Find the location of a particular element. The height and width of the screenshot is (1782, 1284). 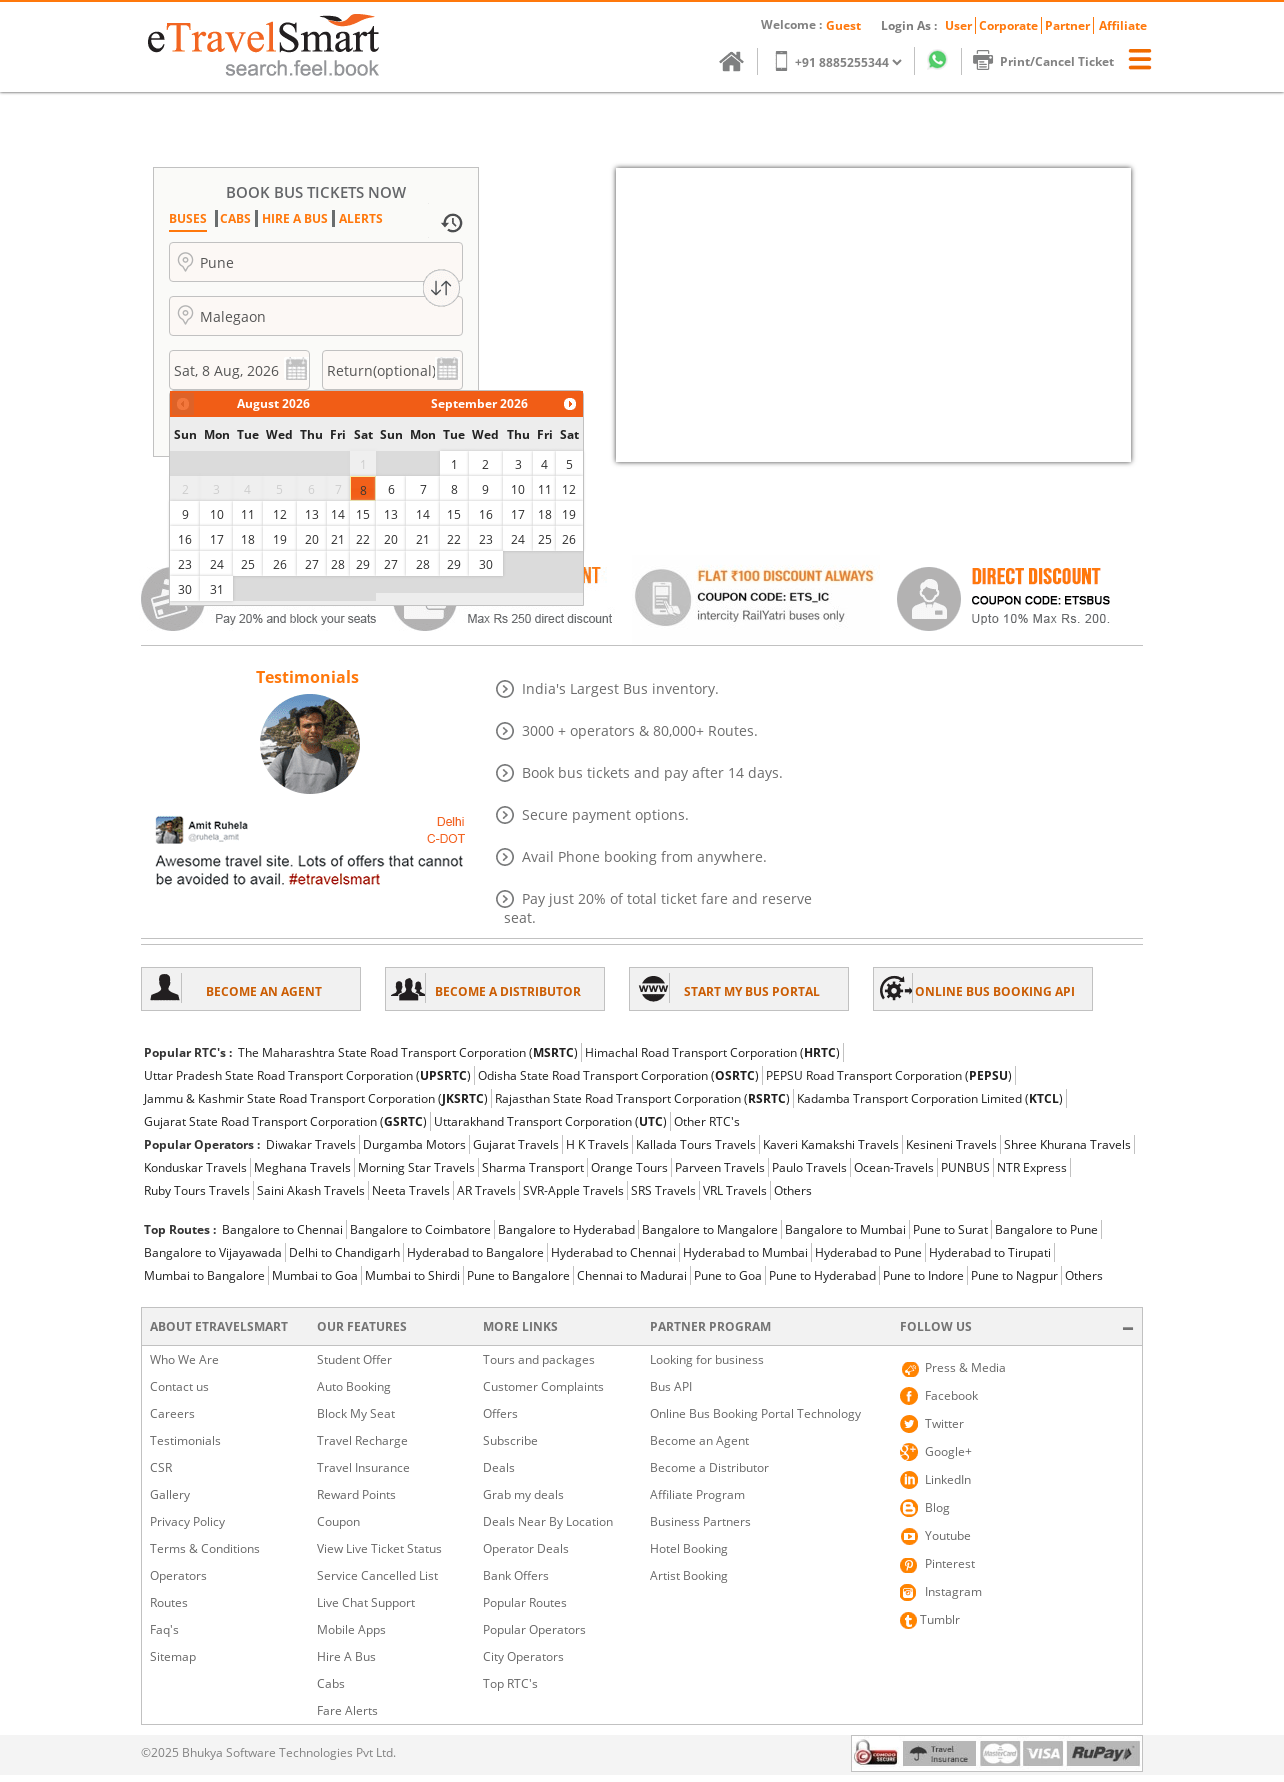

Konduskar Travels is located at coordinates (195, 1167).